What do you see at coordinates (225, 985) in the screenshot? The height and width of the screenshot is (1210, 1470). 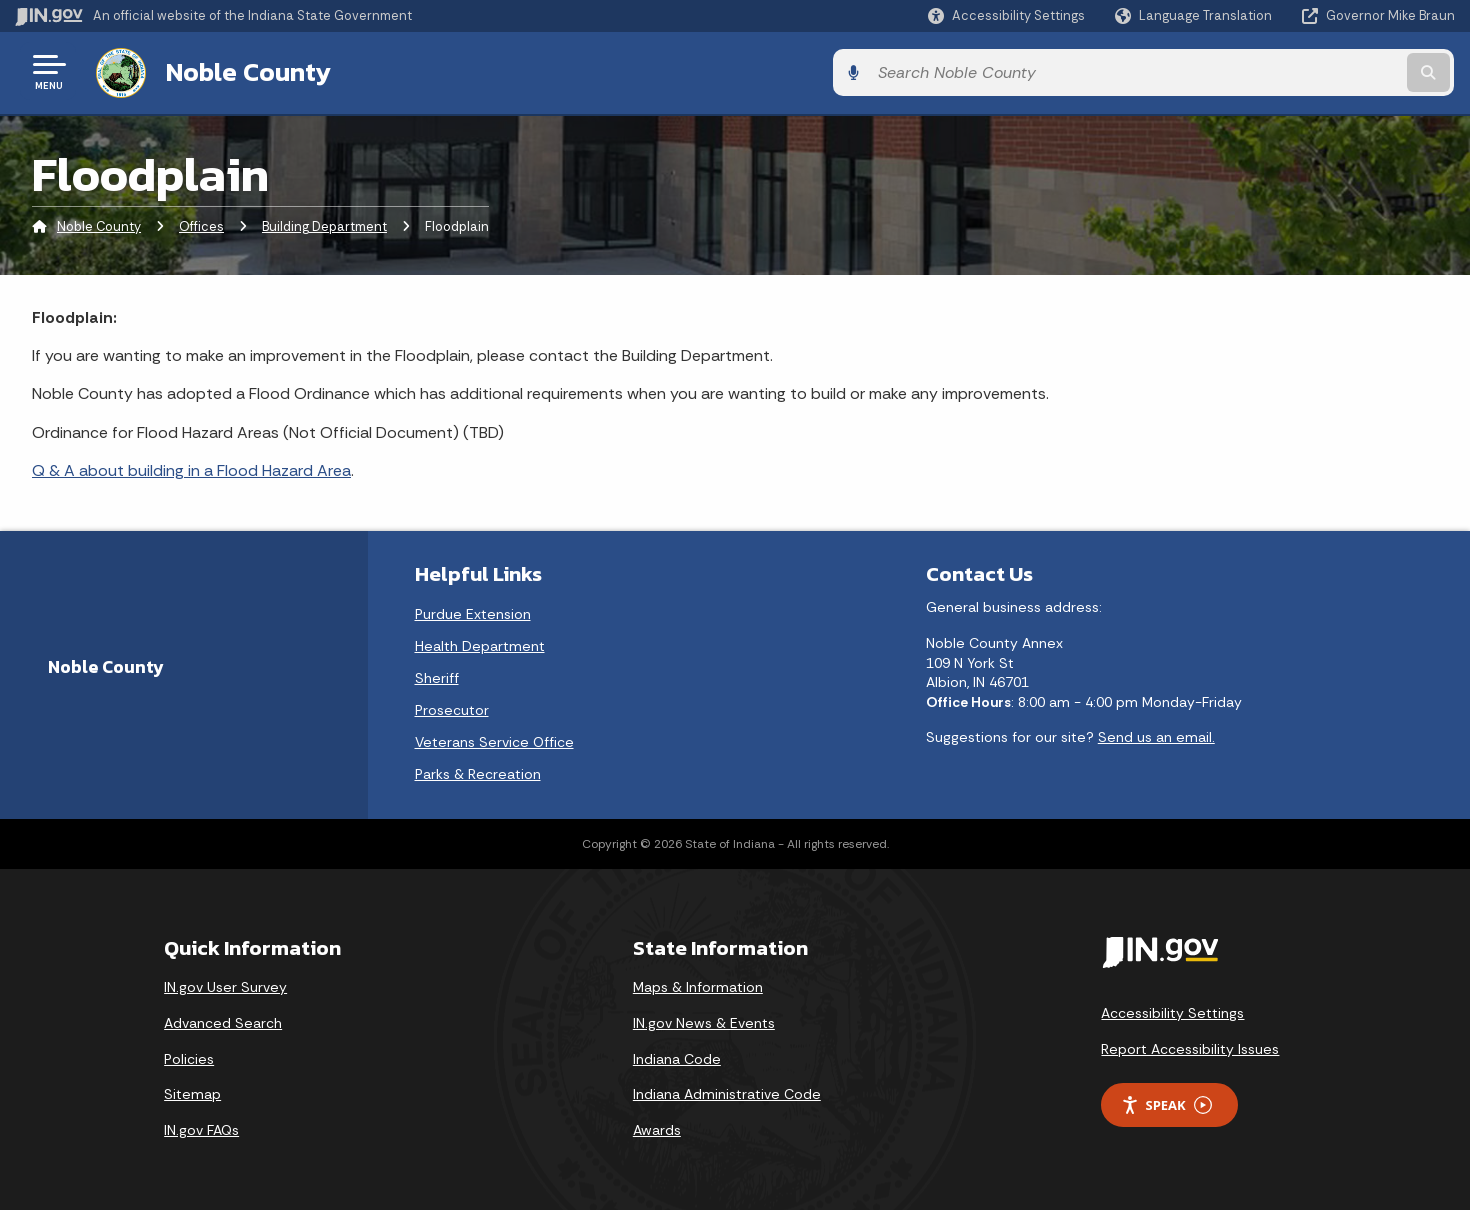 I see `IN.gov User Survey` at bounding box center [225, 985].